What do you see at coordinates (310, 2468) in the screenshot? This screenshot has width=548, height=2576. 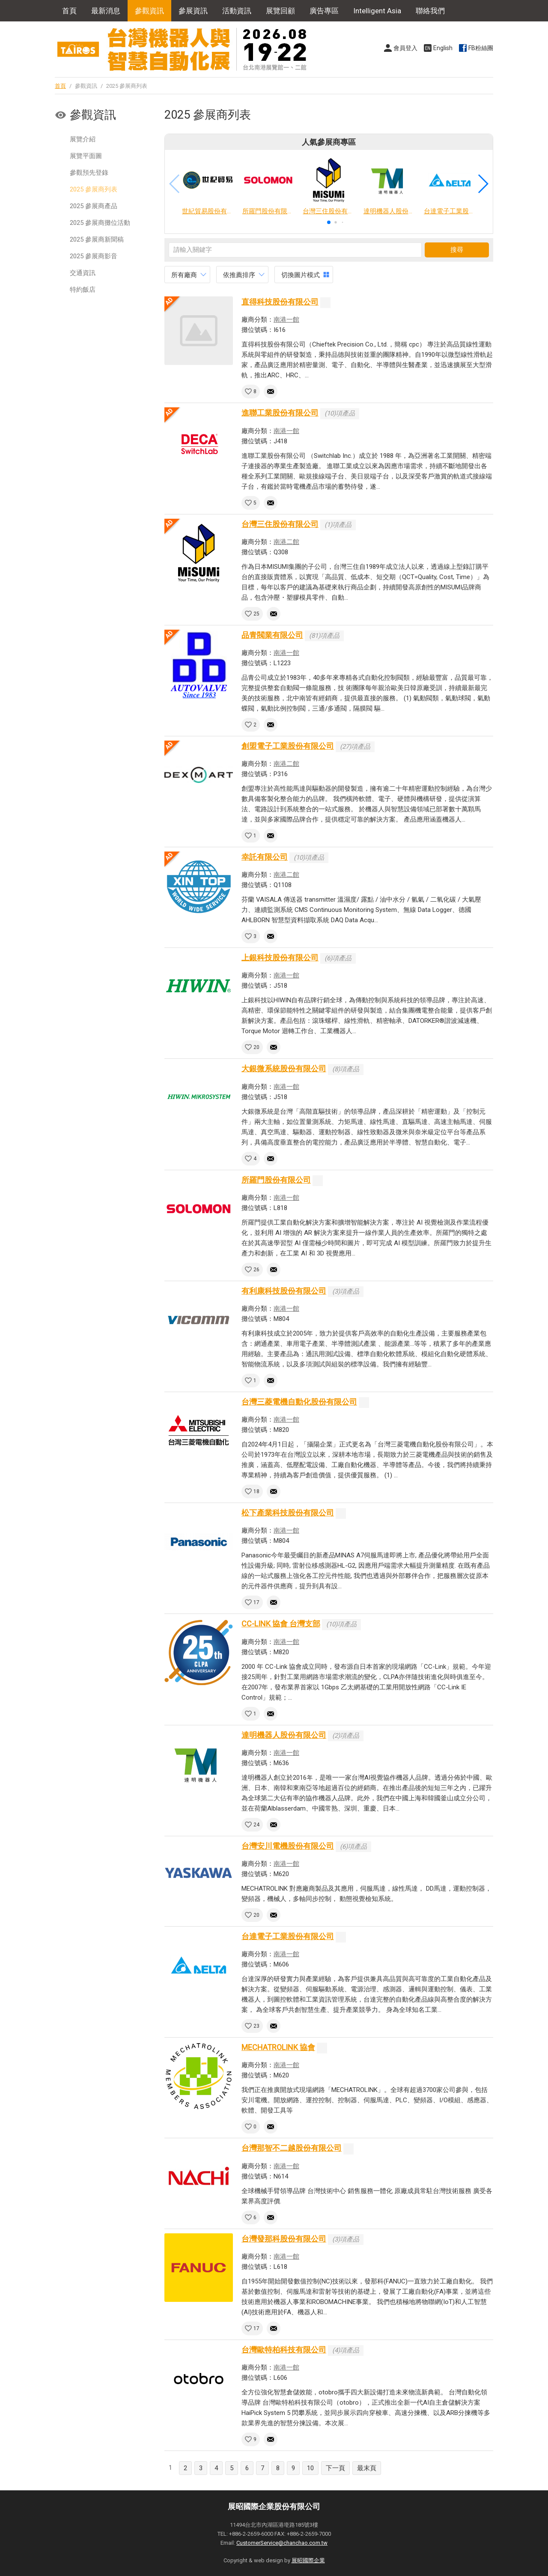 I see `10` at bounding box center [310, 2468].